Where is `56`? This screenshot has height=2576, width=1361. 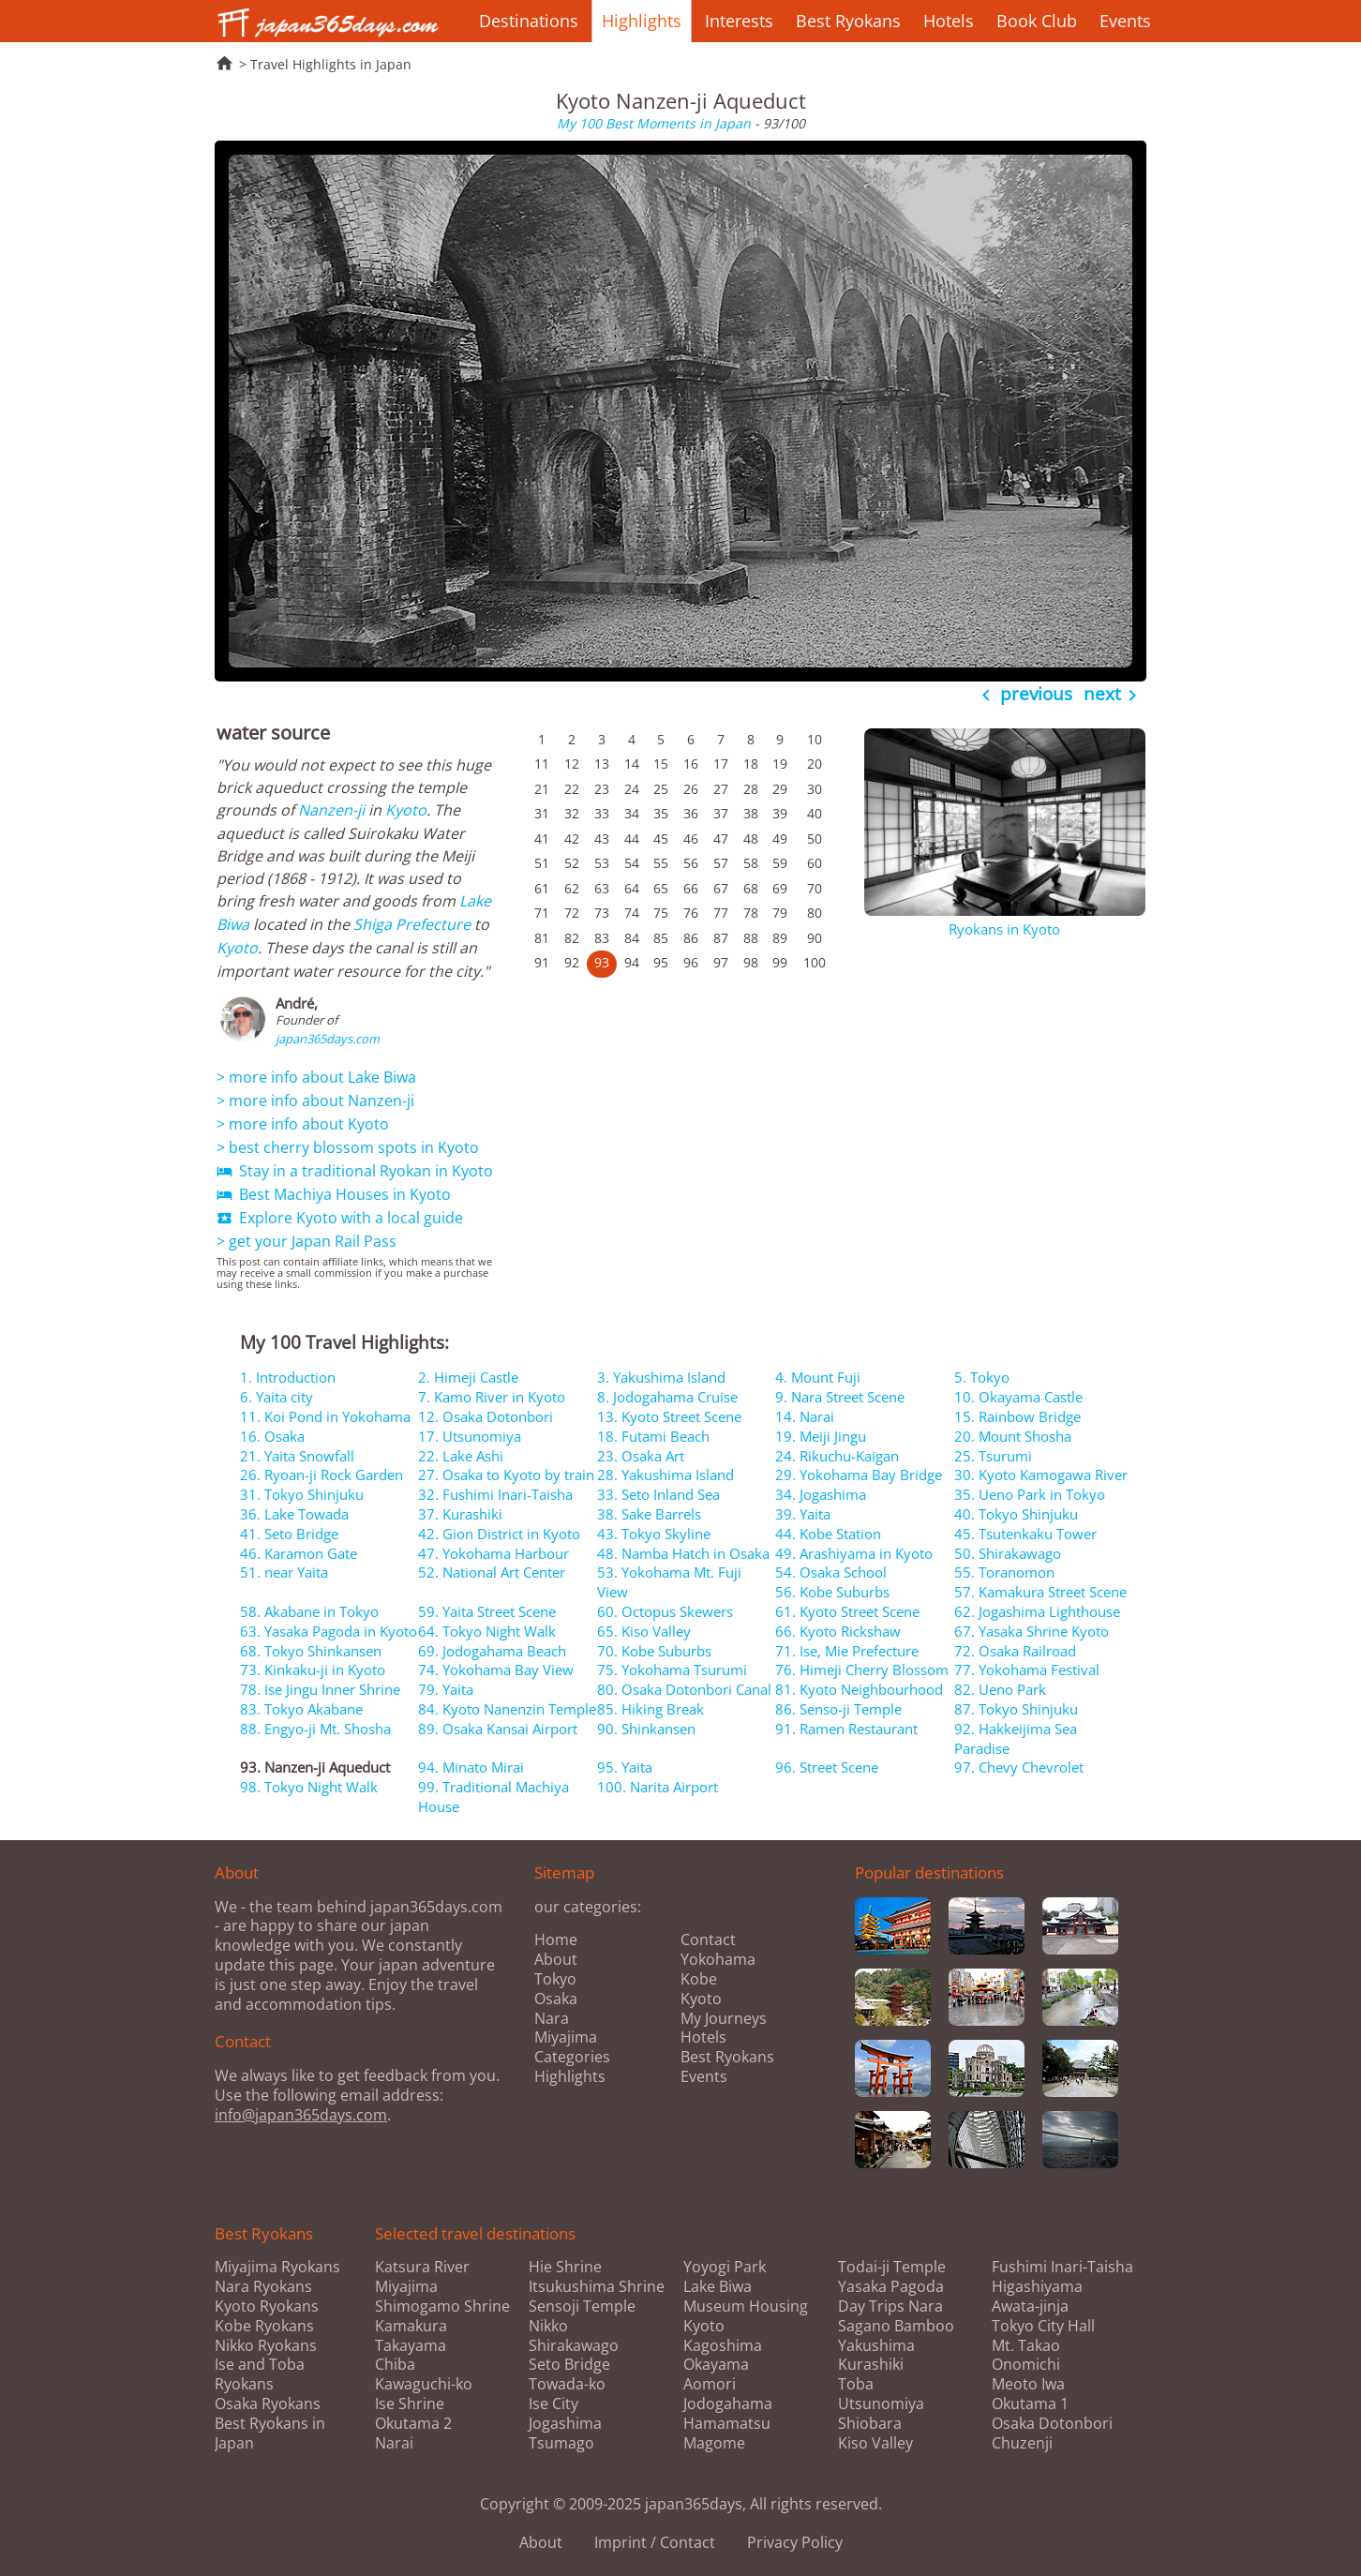
56 is located at coordinates (690, 863).